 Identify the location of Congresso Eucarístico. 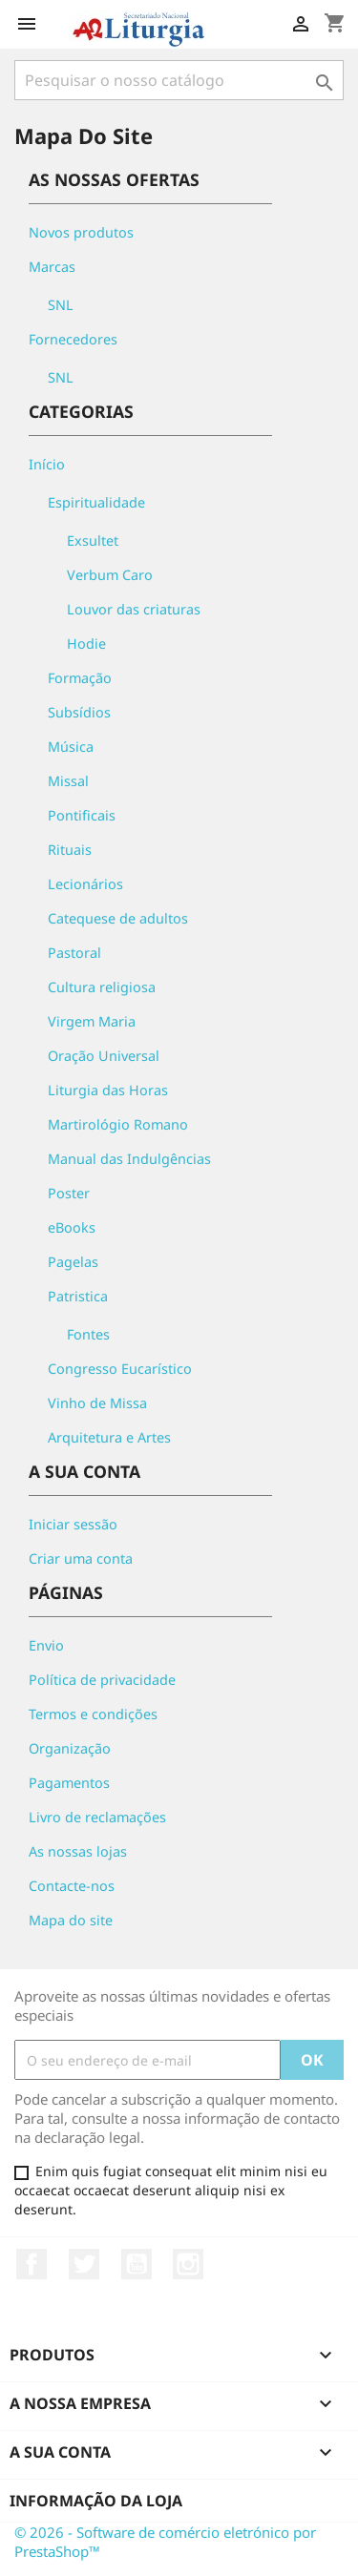
(120, 1369).